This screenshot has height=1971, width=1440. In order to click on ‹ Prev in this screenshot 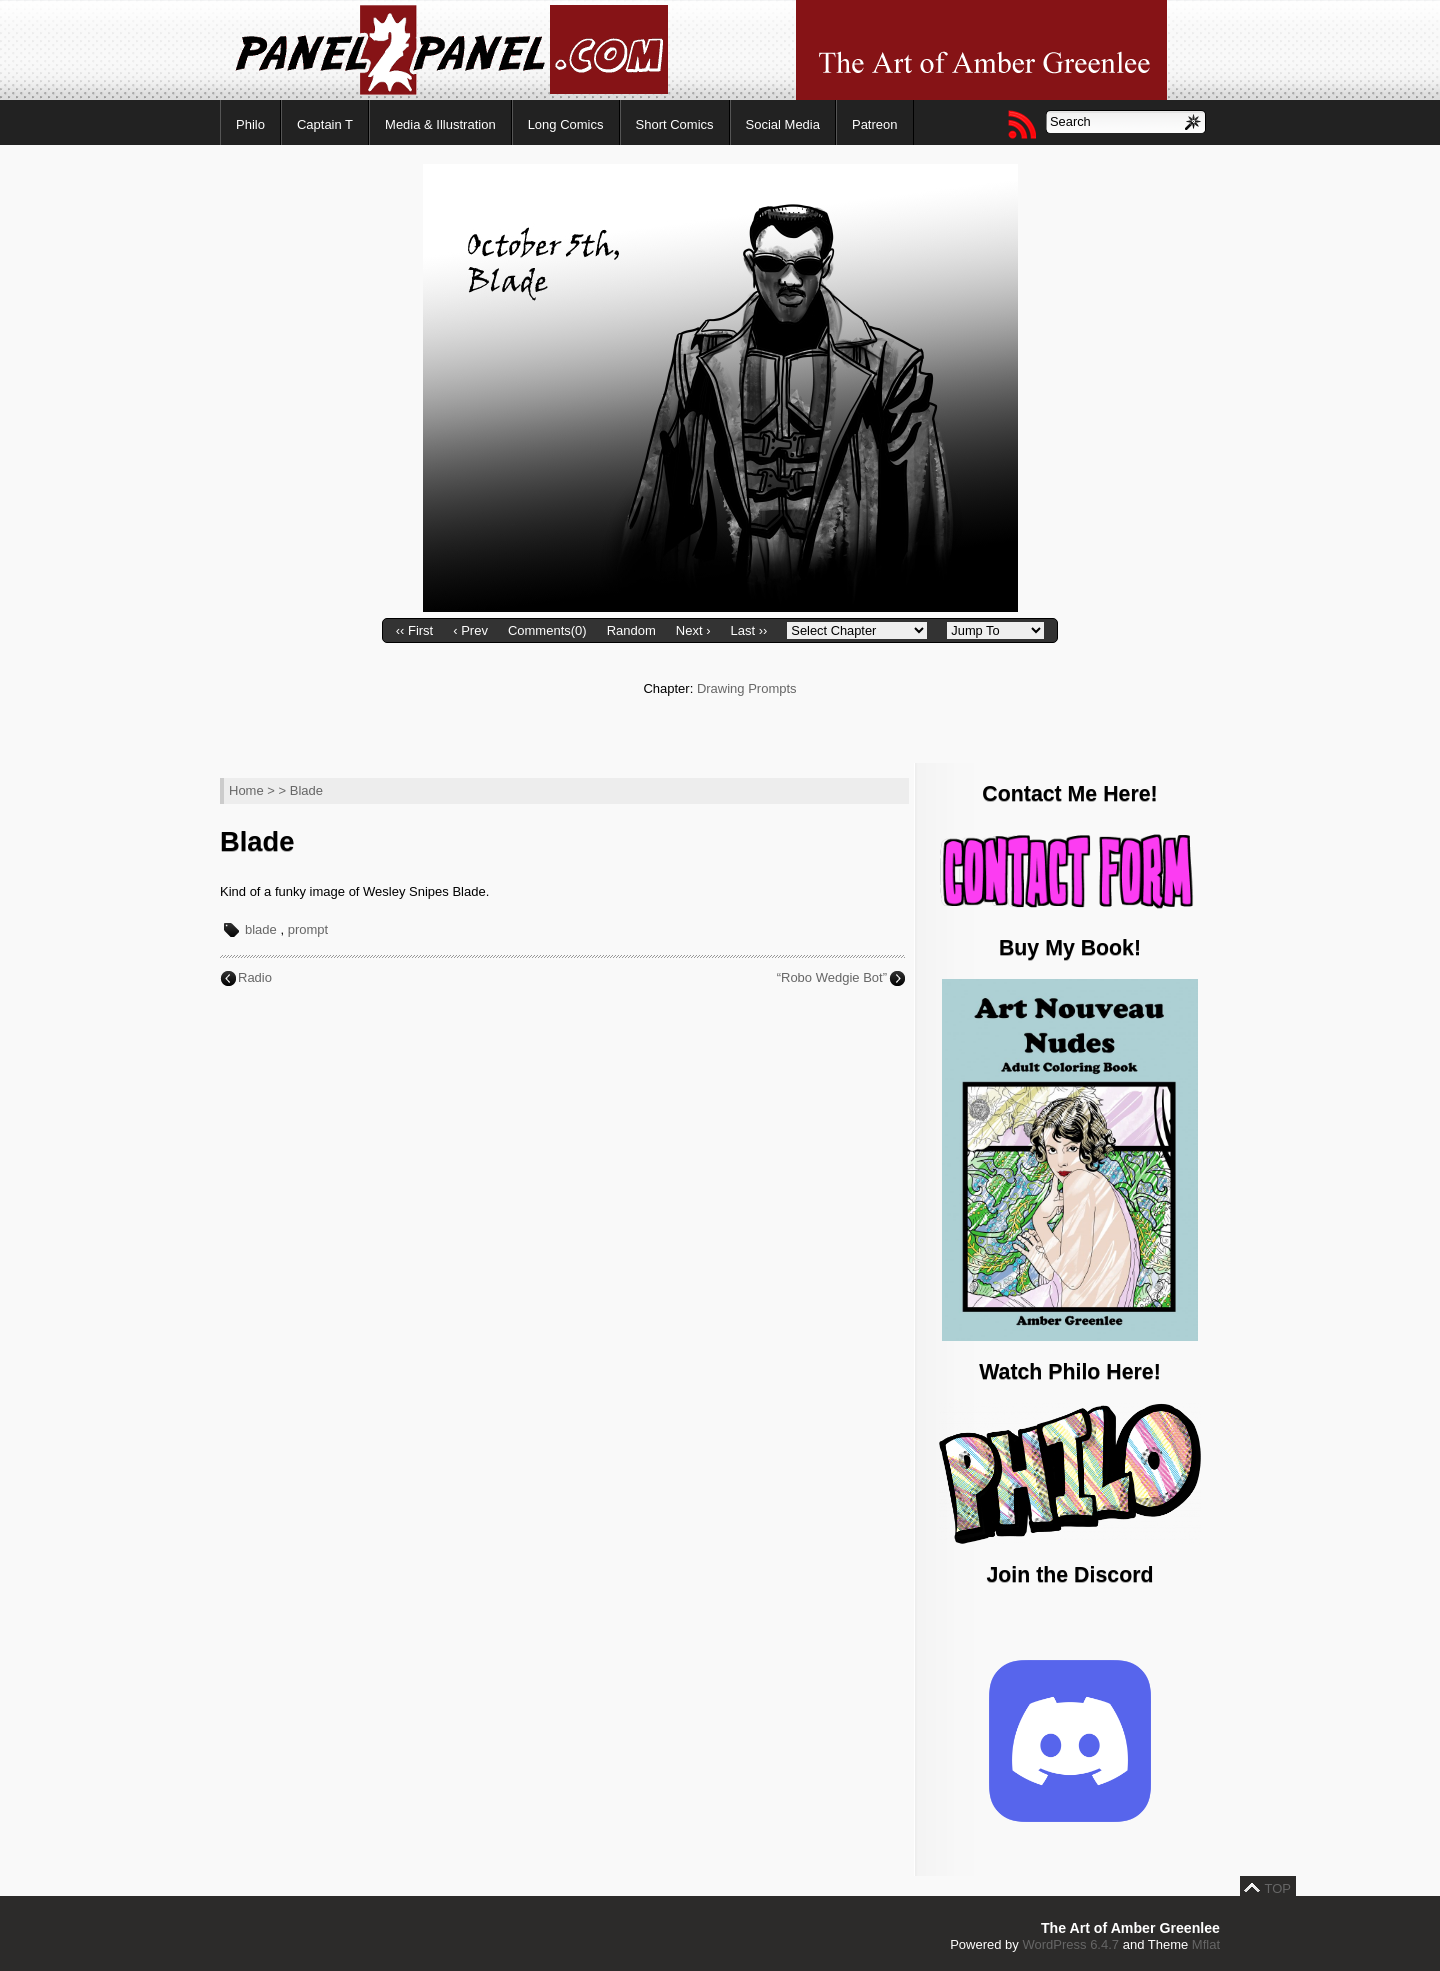, I will do `click(470, 630)`.